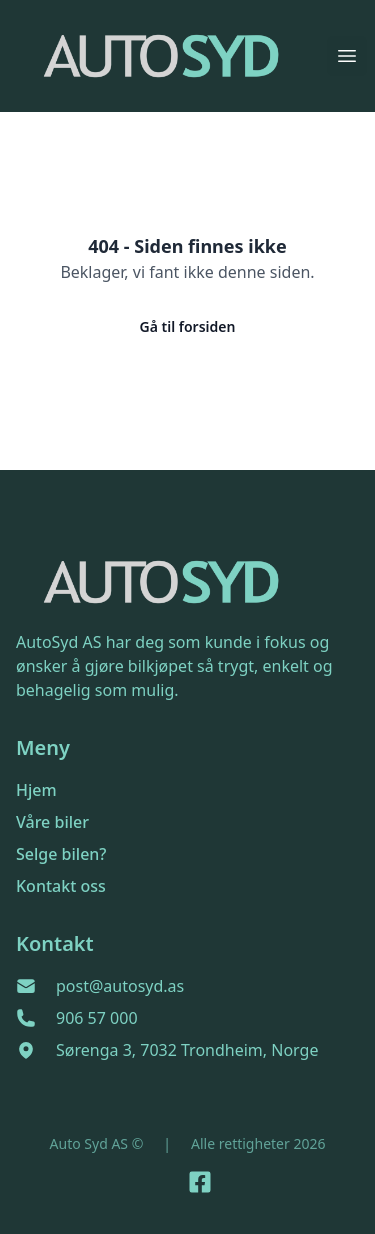  Describe the element at coordinates (188, 326) in the screenshot. I see `Gå til forsiden` at that location.